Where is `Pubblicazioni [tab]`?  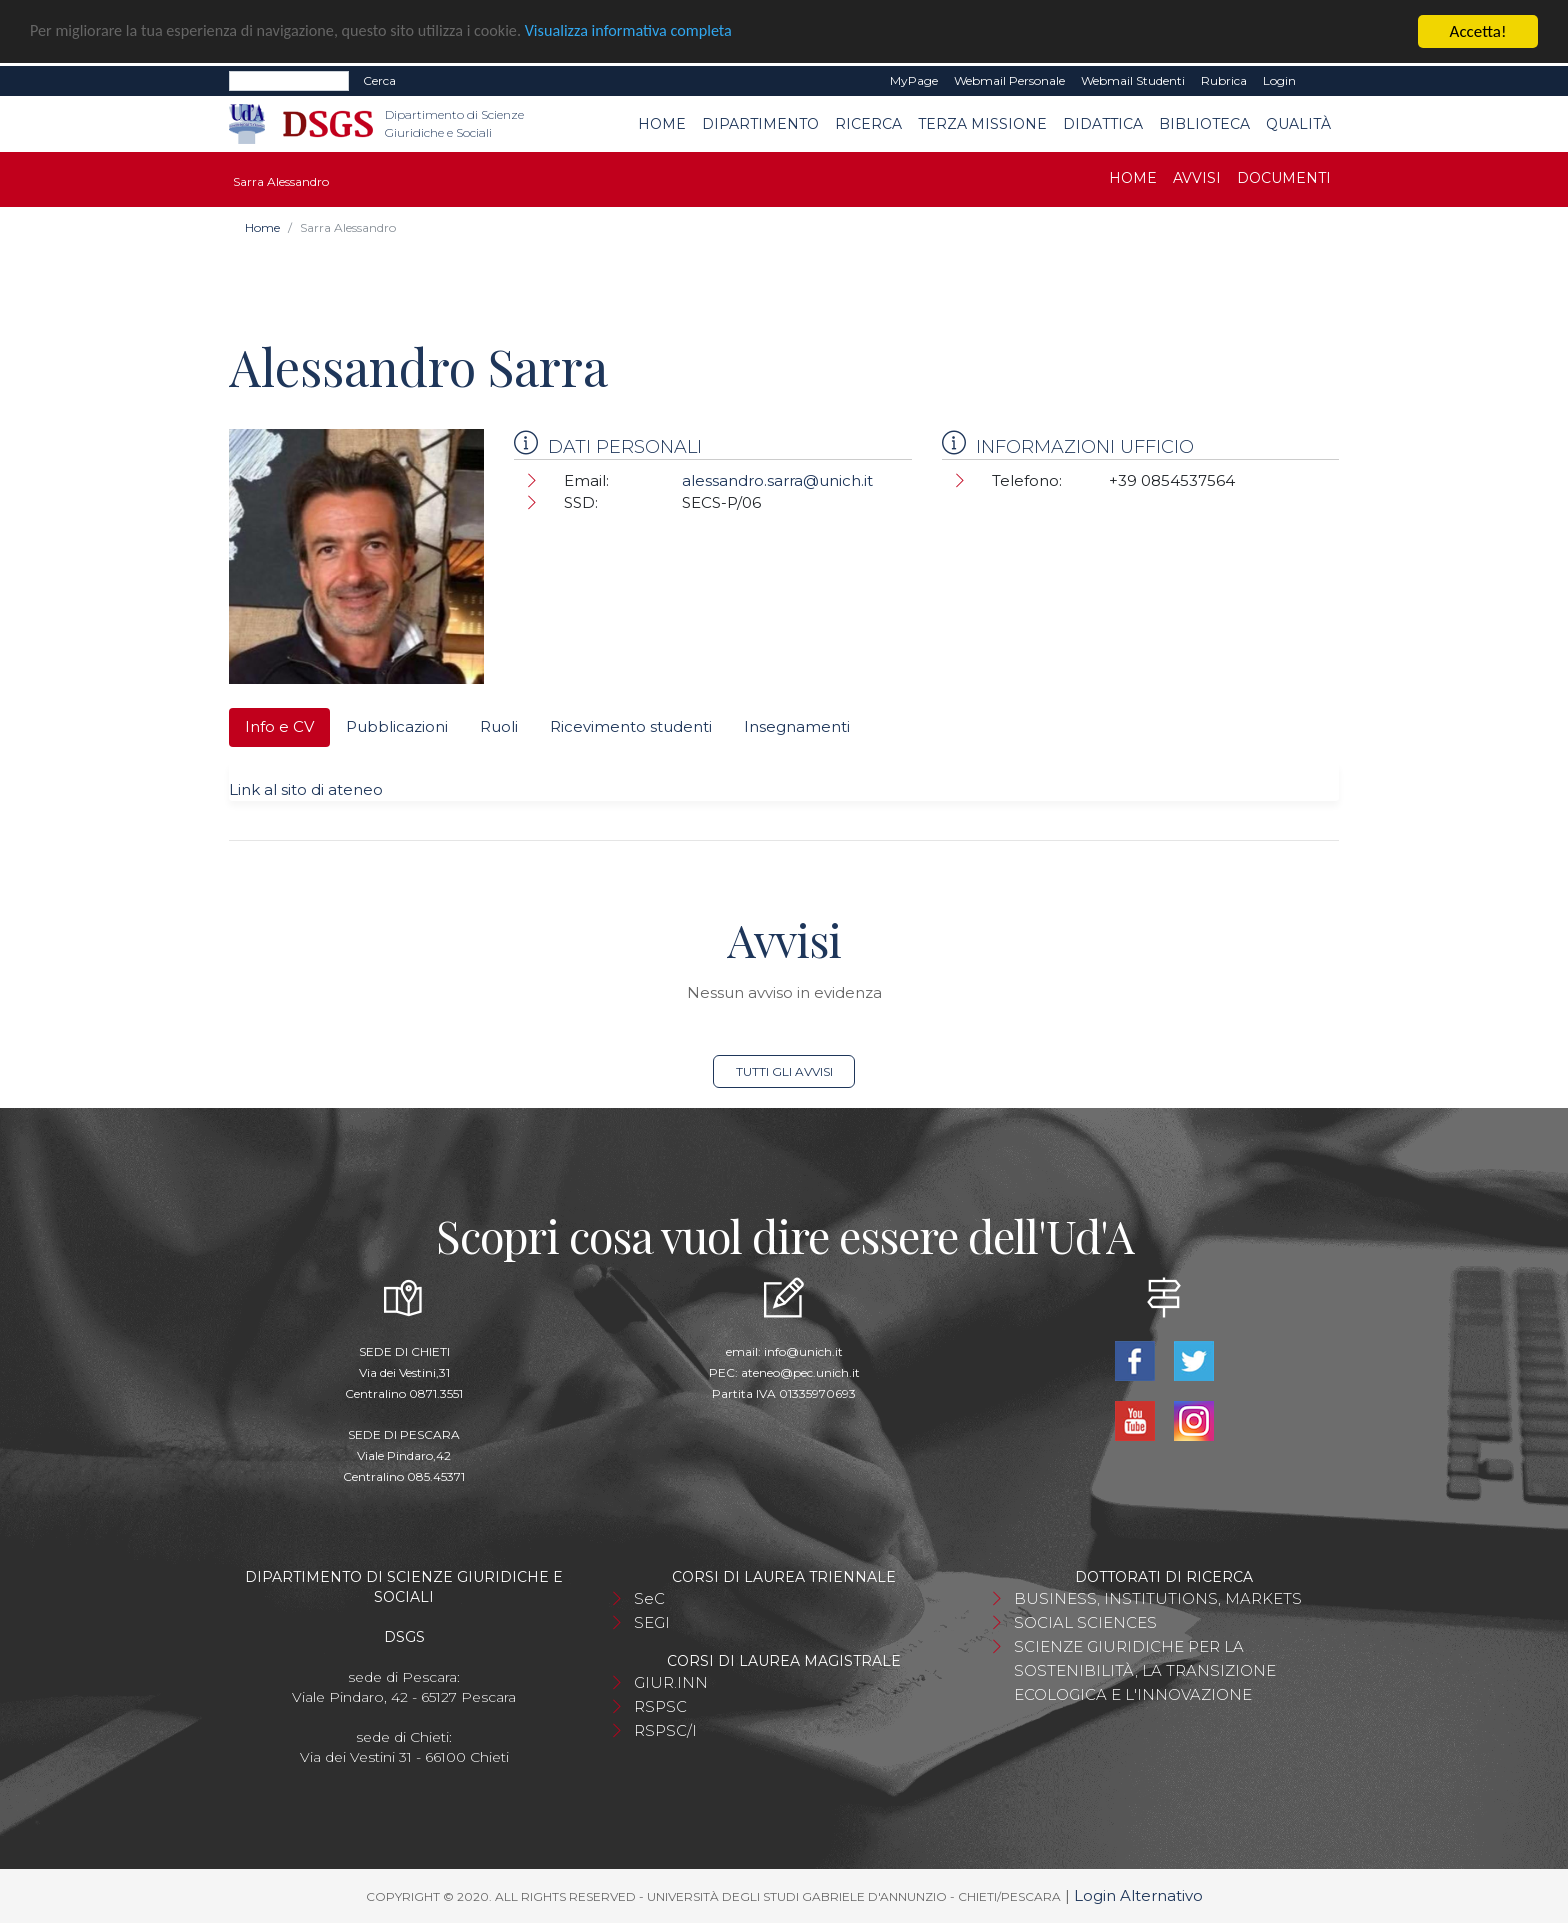
Pubblicazioni [tab] is located at coordinates (397, 726).